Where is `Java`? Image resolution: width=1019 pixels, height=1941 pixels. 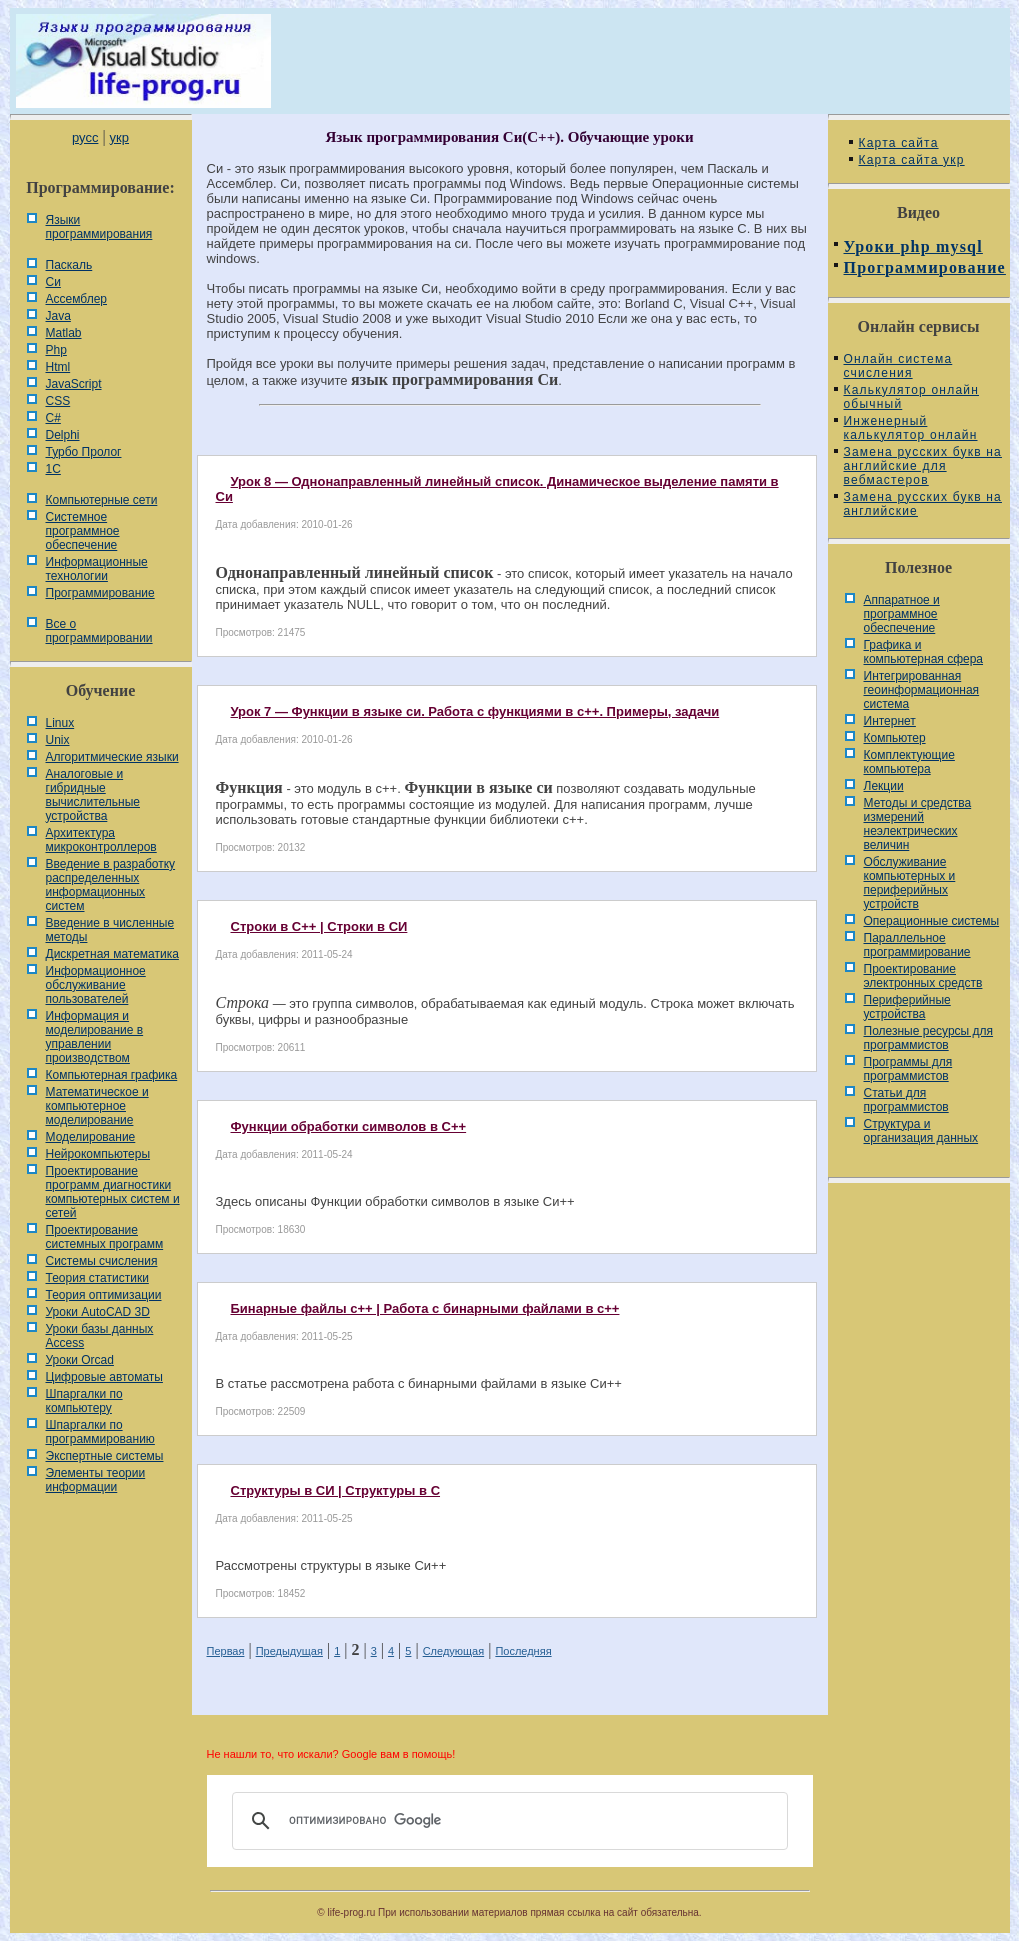
Java is located at coordinates (58, 316).